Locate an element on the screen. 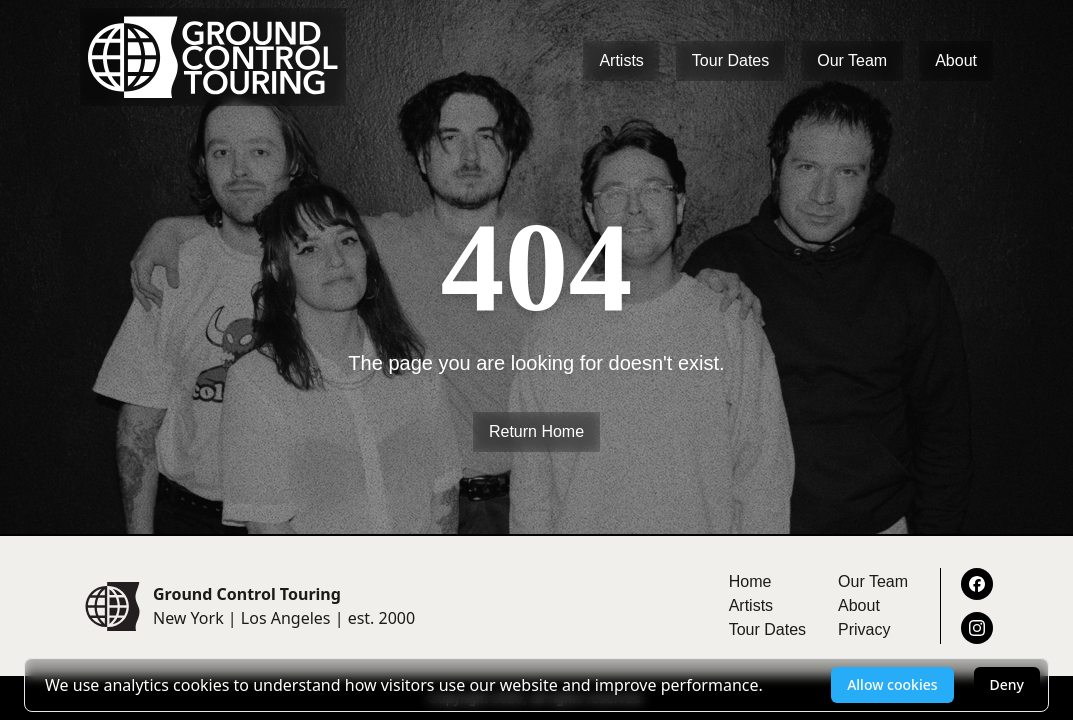 This screenshot has width=1073, height=720. Return Home is located at coordinates (536, 431).